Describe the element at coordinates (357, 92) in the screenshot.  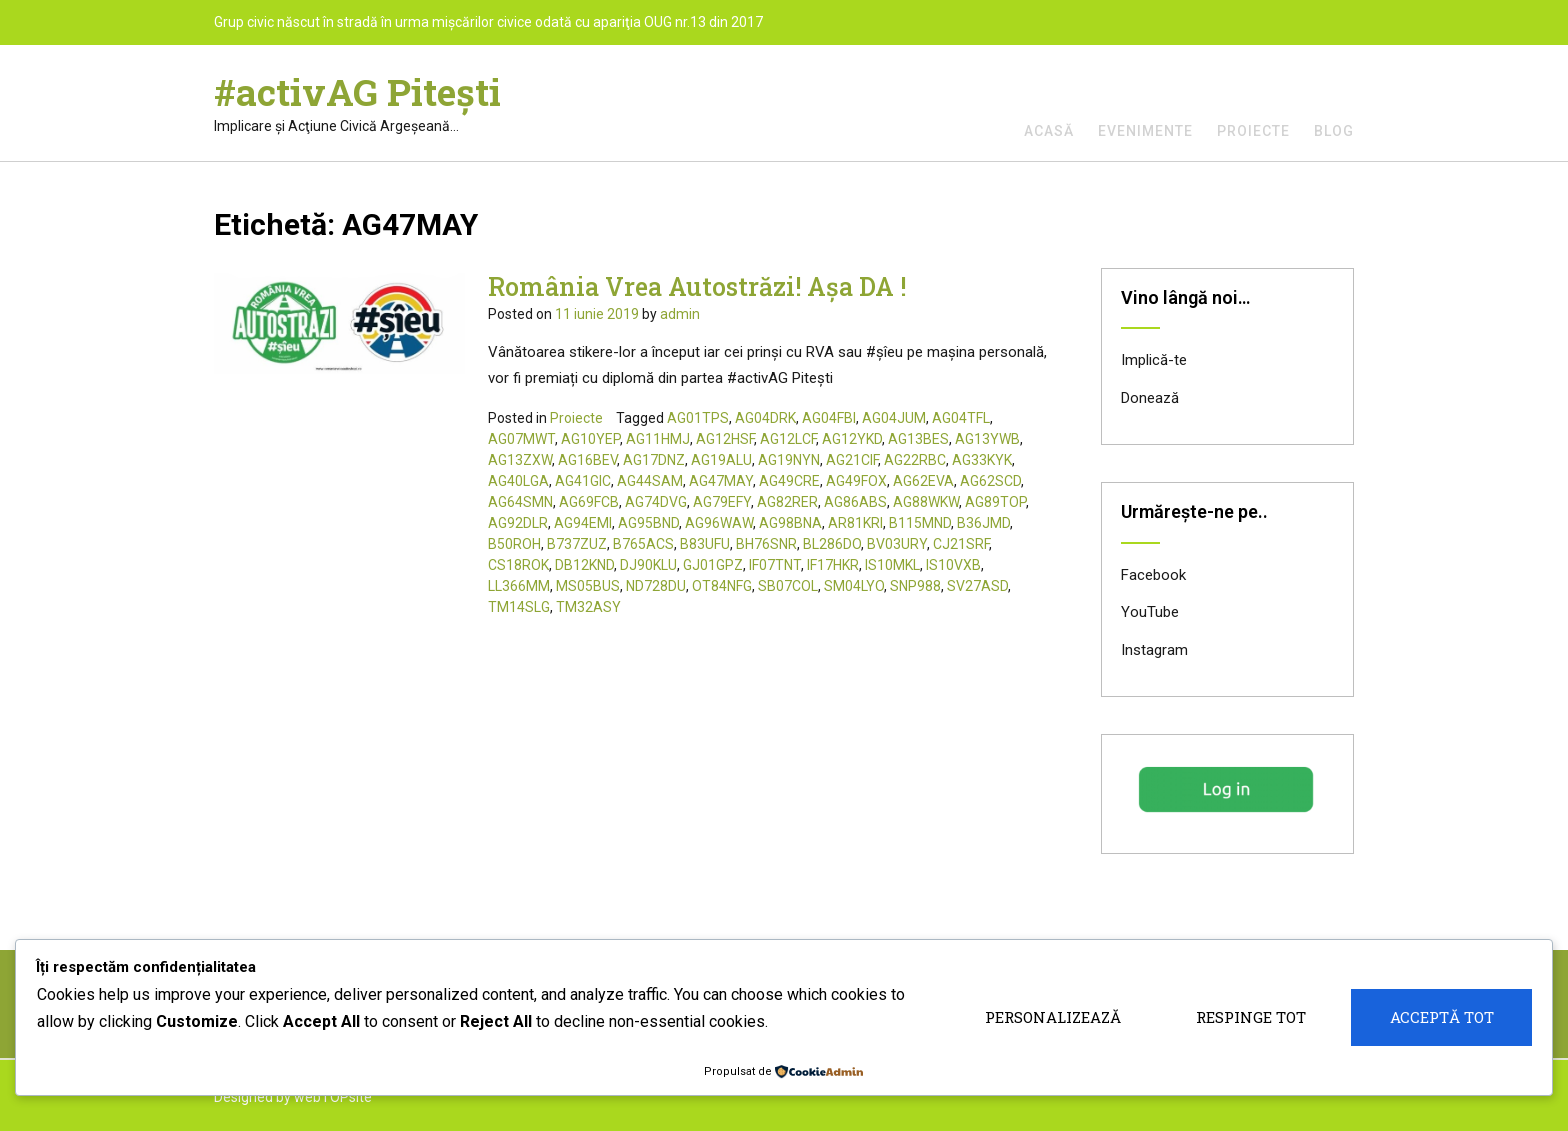
I see `#activAG Piteşti` at that location.